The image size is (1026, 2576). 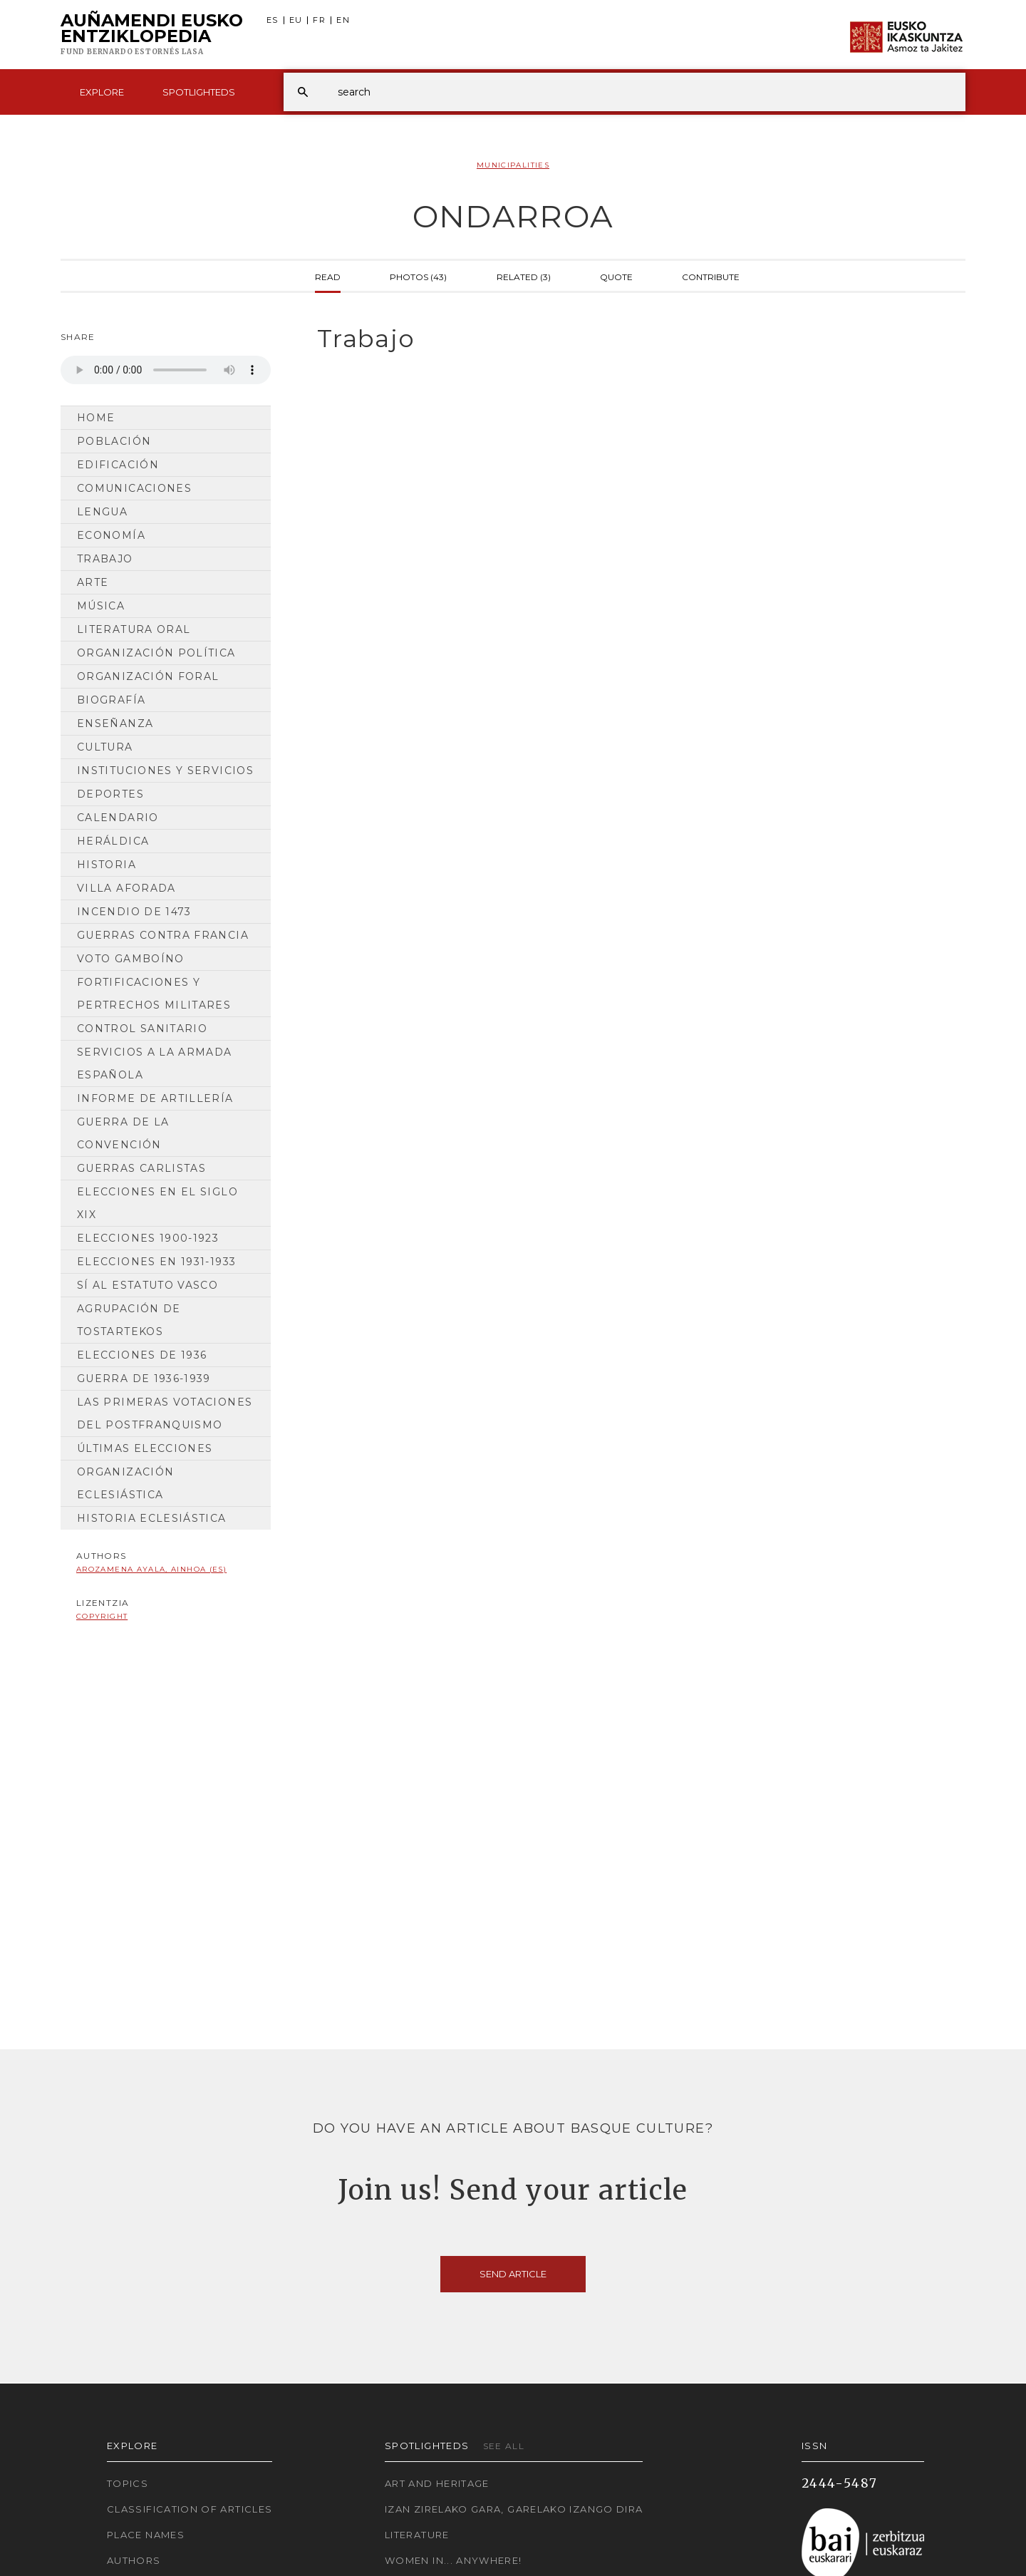 What do you see at coordinates (198, 92) in the screenshot?
I see `Spotlighteds` at bounding box center [198, 92].